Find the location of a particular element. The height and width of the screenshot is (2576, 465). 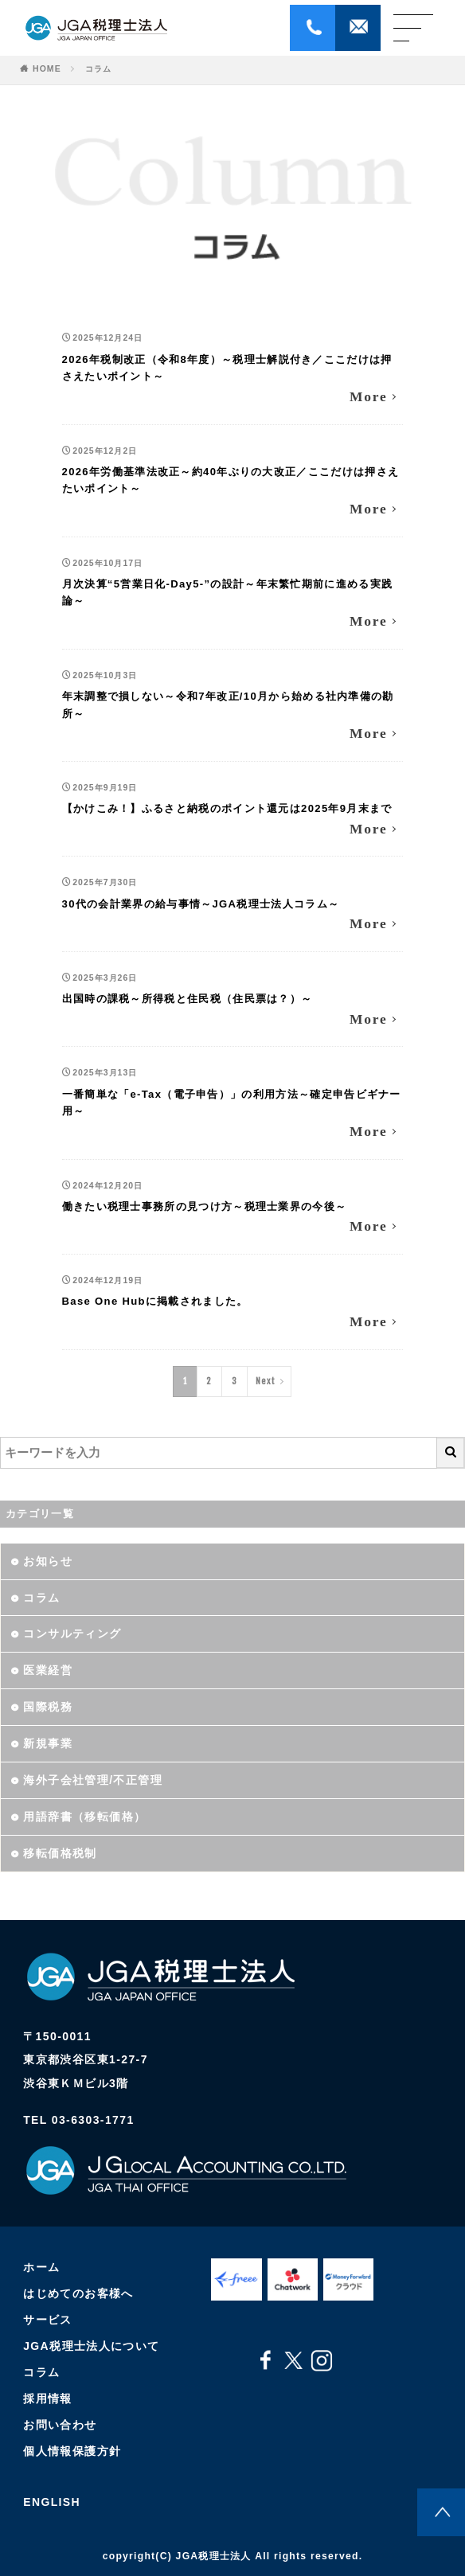

用語辞書（移転価格） is located at coordinates (84, 1816).